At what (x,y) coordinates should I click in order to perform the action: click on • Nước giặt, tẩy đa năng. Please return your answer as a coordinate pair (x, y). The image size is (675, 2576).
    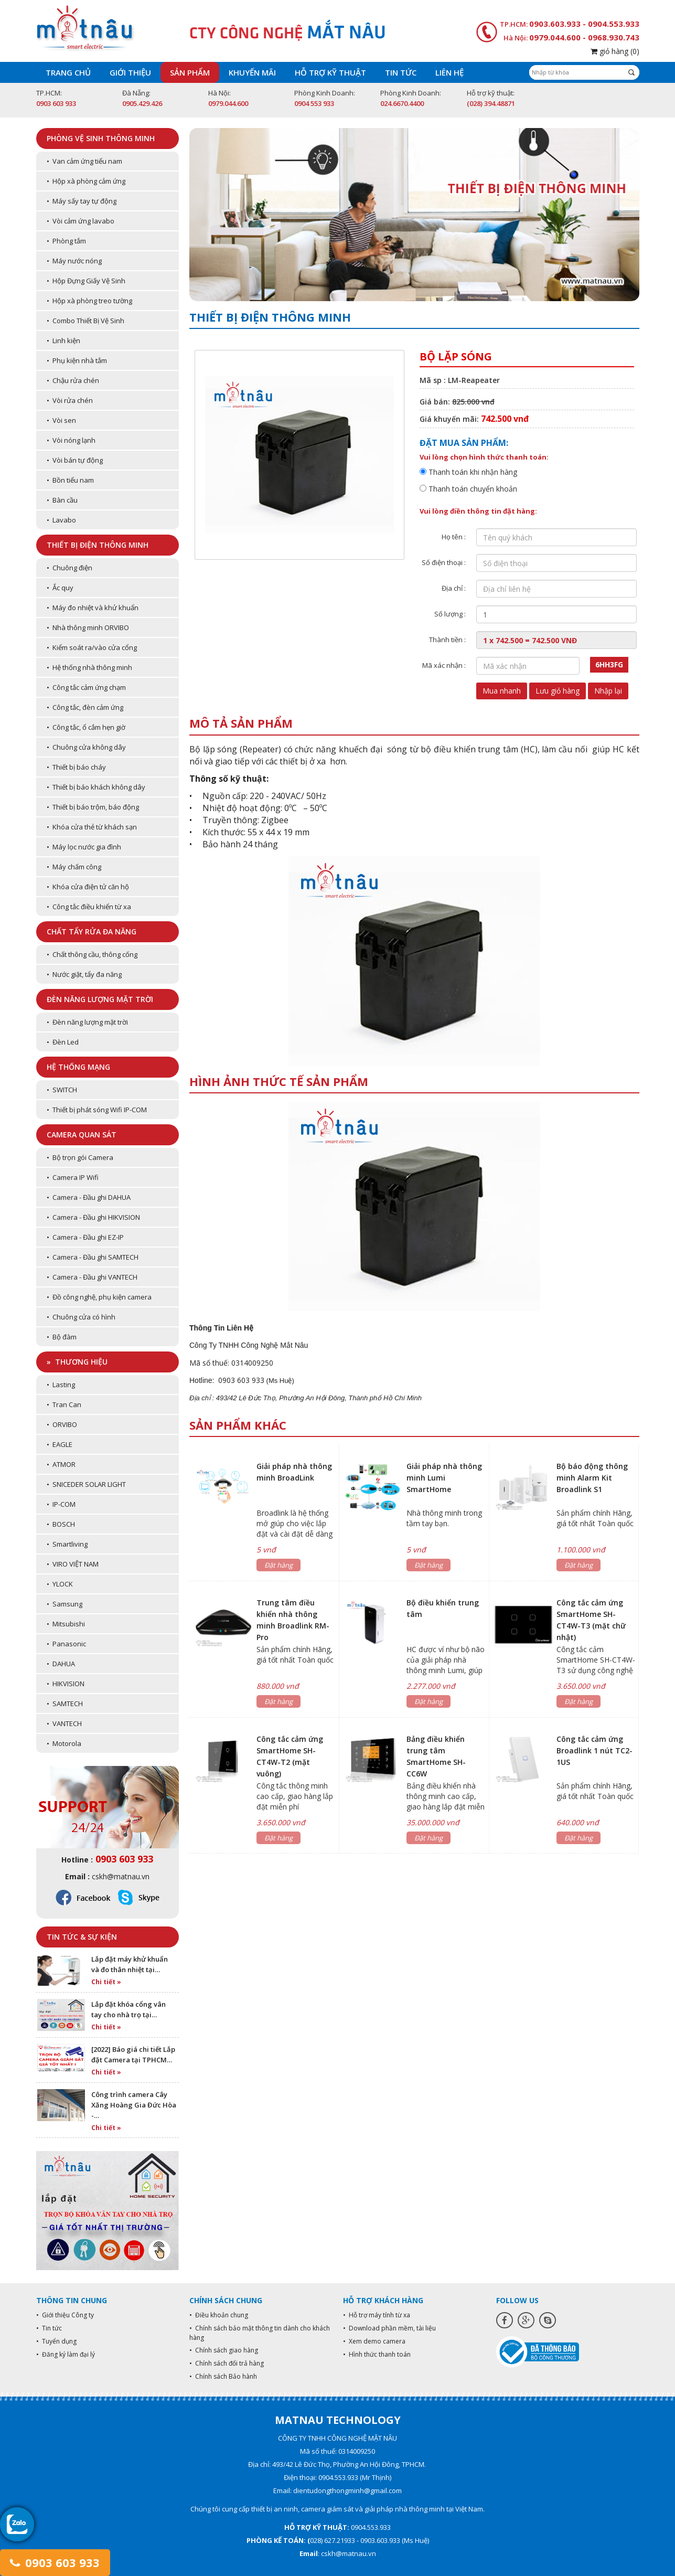
    Looking at the image, I should click on (84, 974).